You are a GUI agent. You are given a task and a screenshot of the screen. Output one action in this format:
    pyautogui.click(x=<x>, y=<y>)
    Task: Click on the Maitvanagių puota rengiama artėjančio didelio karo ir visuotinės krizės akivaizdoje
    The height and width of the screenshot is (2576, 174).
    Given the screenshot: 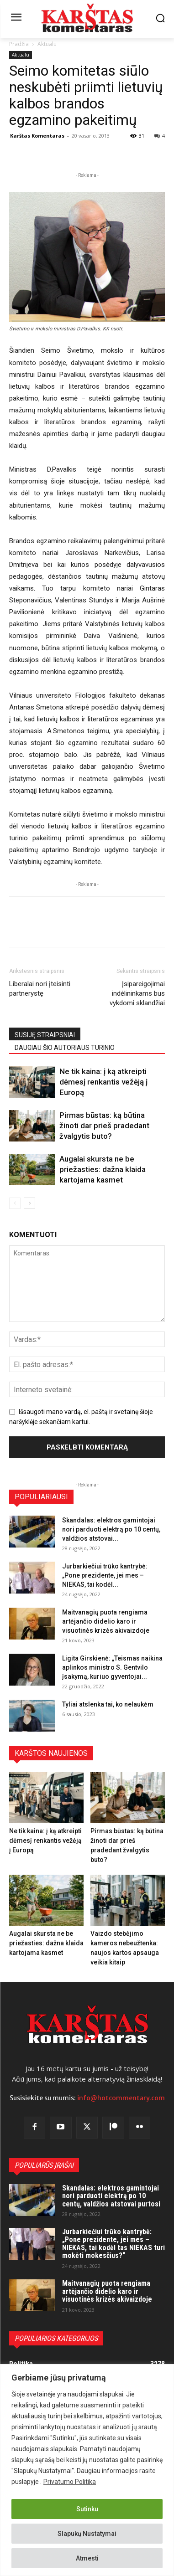 What is the action you would take?
    pyautogui.click(x=105, y=1621)
    